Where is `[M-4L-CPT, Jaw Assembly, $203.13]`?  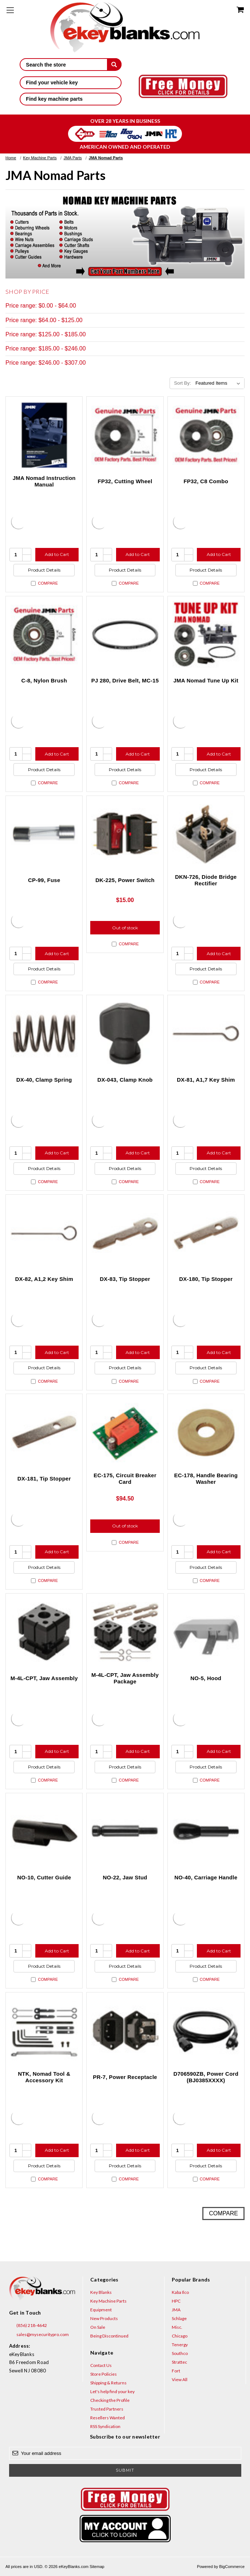
[M-4L-CPT, Jaw Assembly, $203.13] is located at coordinates (44, 1631).